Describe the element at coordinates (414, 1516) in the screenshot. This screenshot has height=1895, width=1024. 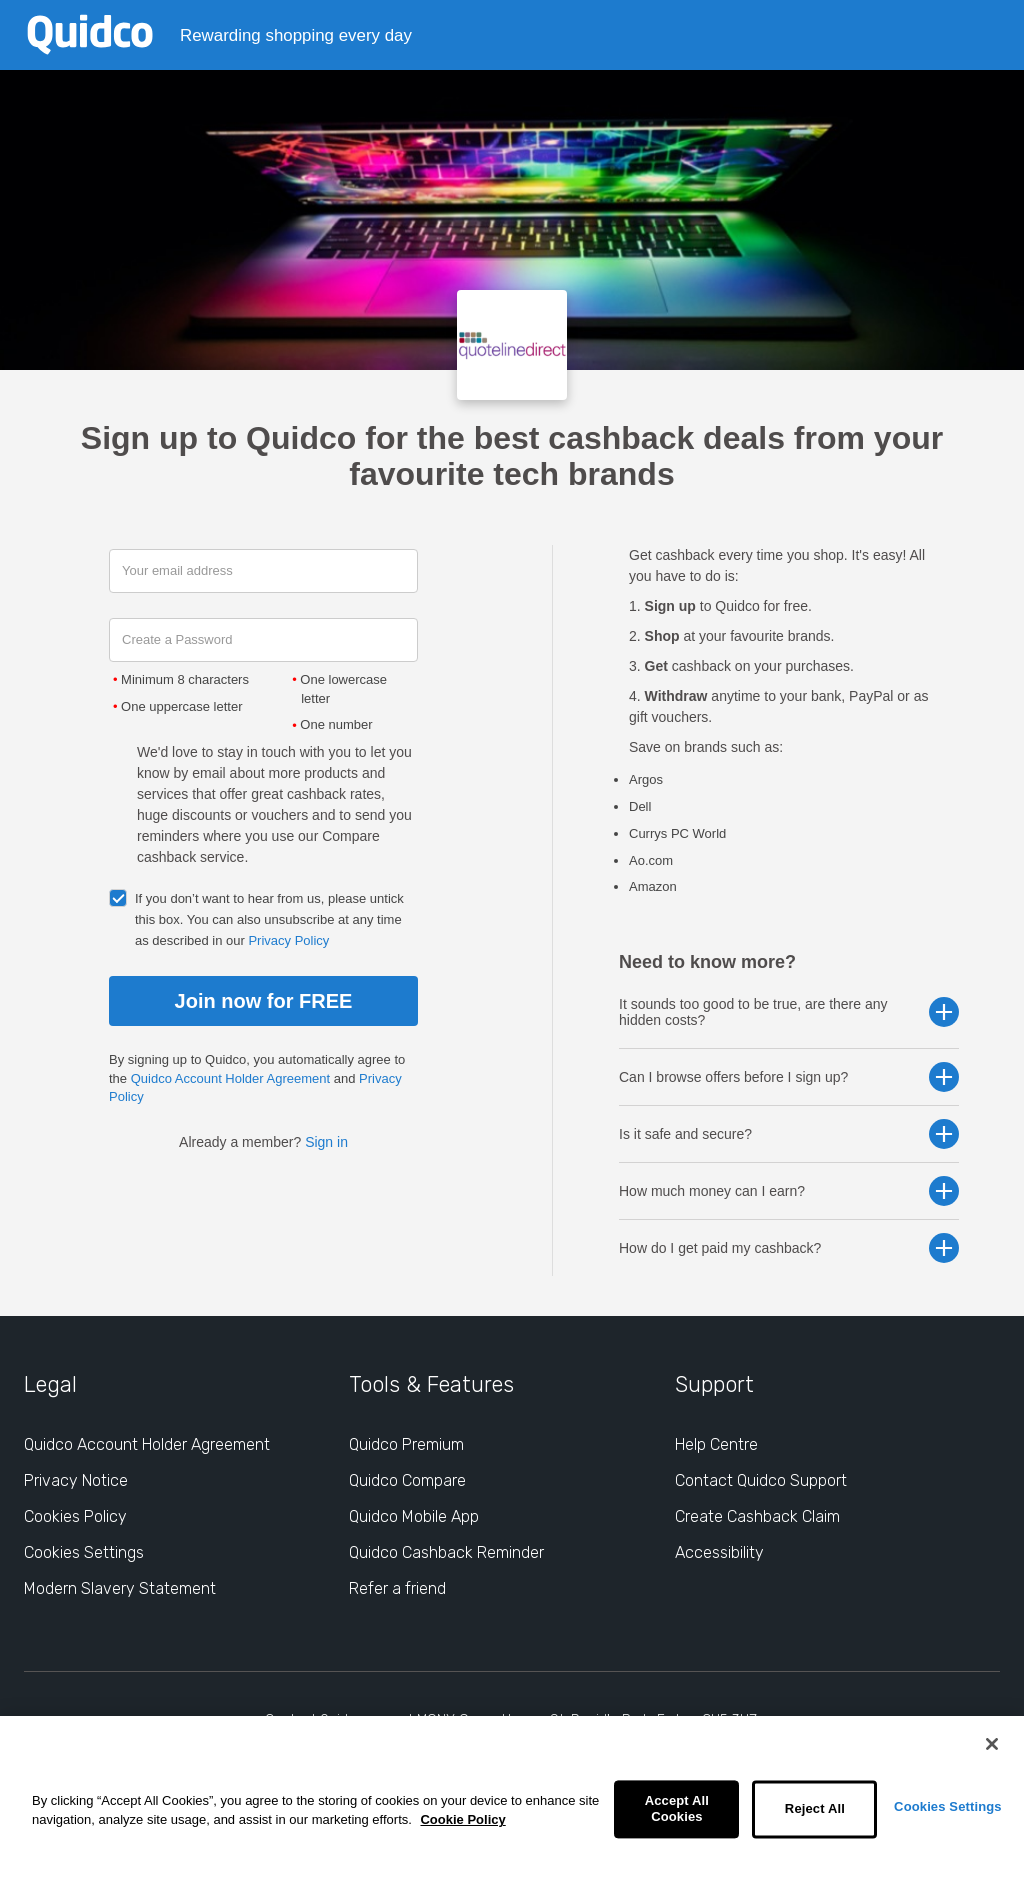
I see `Quidco Mobile App` at that location.